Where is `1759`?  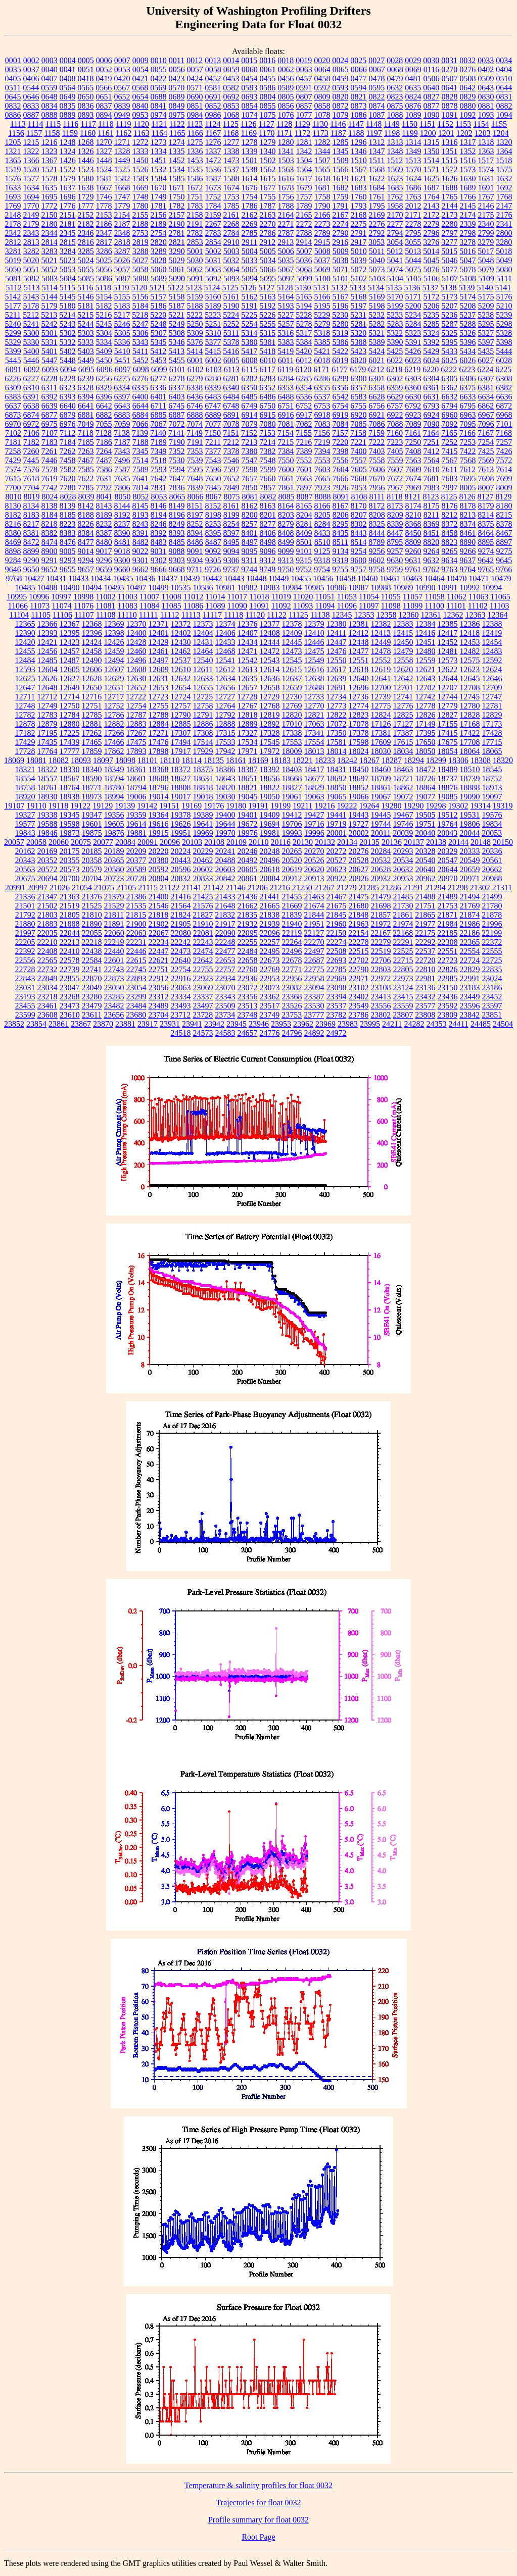
1759 is located at coordinates (341, 196).